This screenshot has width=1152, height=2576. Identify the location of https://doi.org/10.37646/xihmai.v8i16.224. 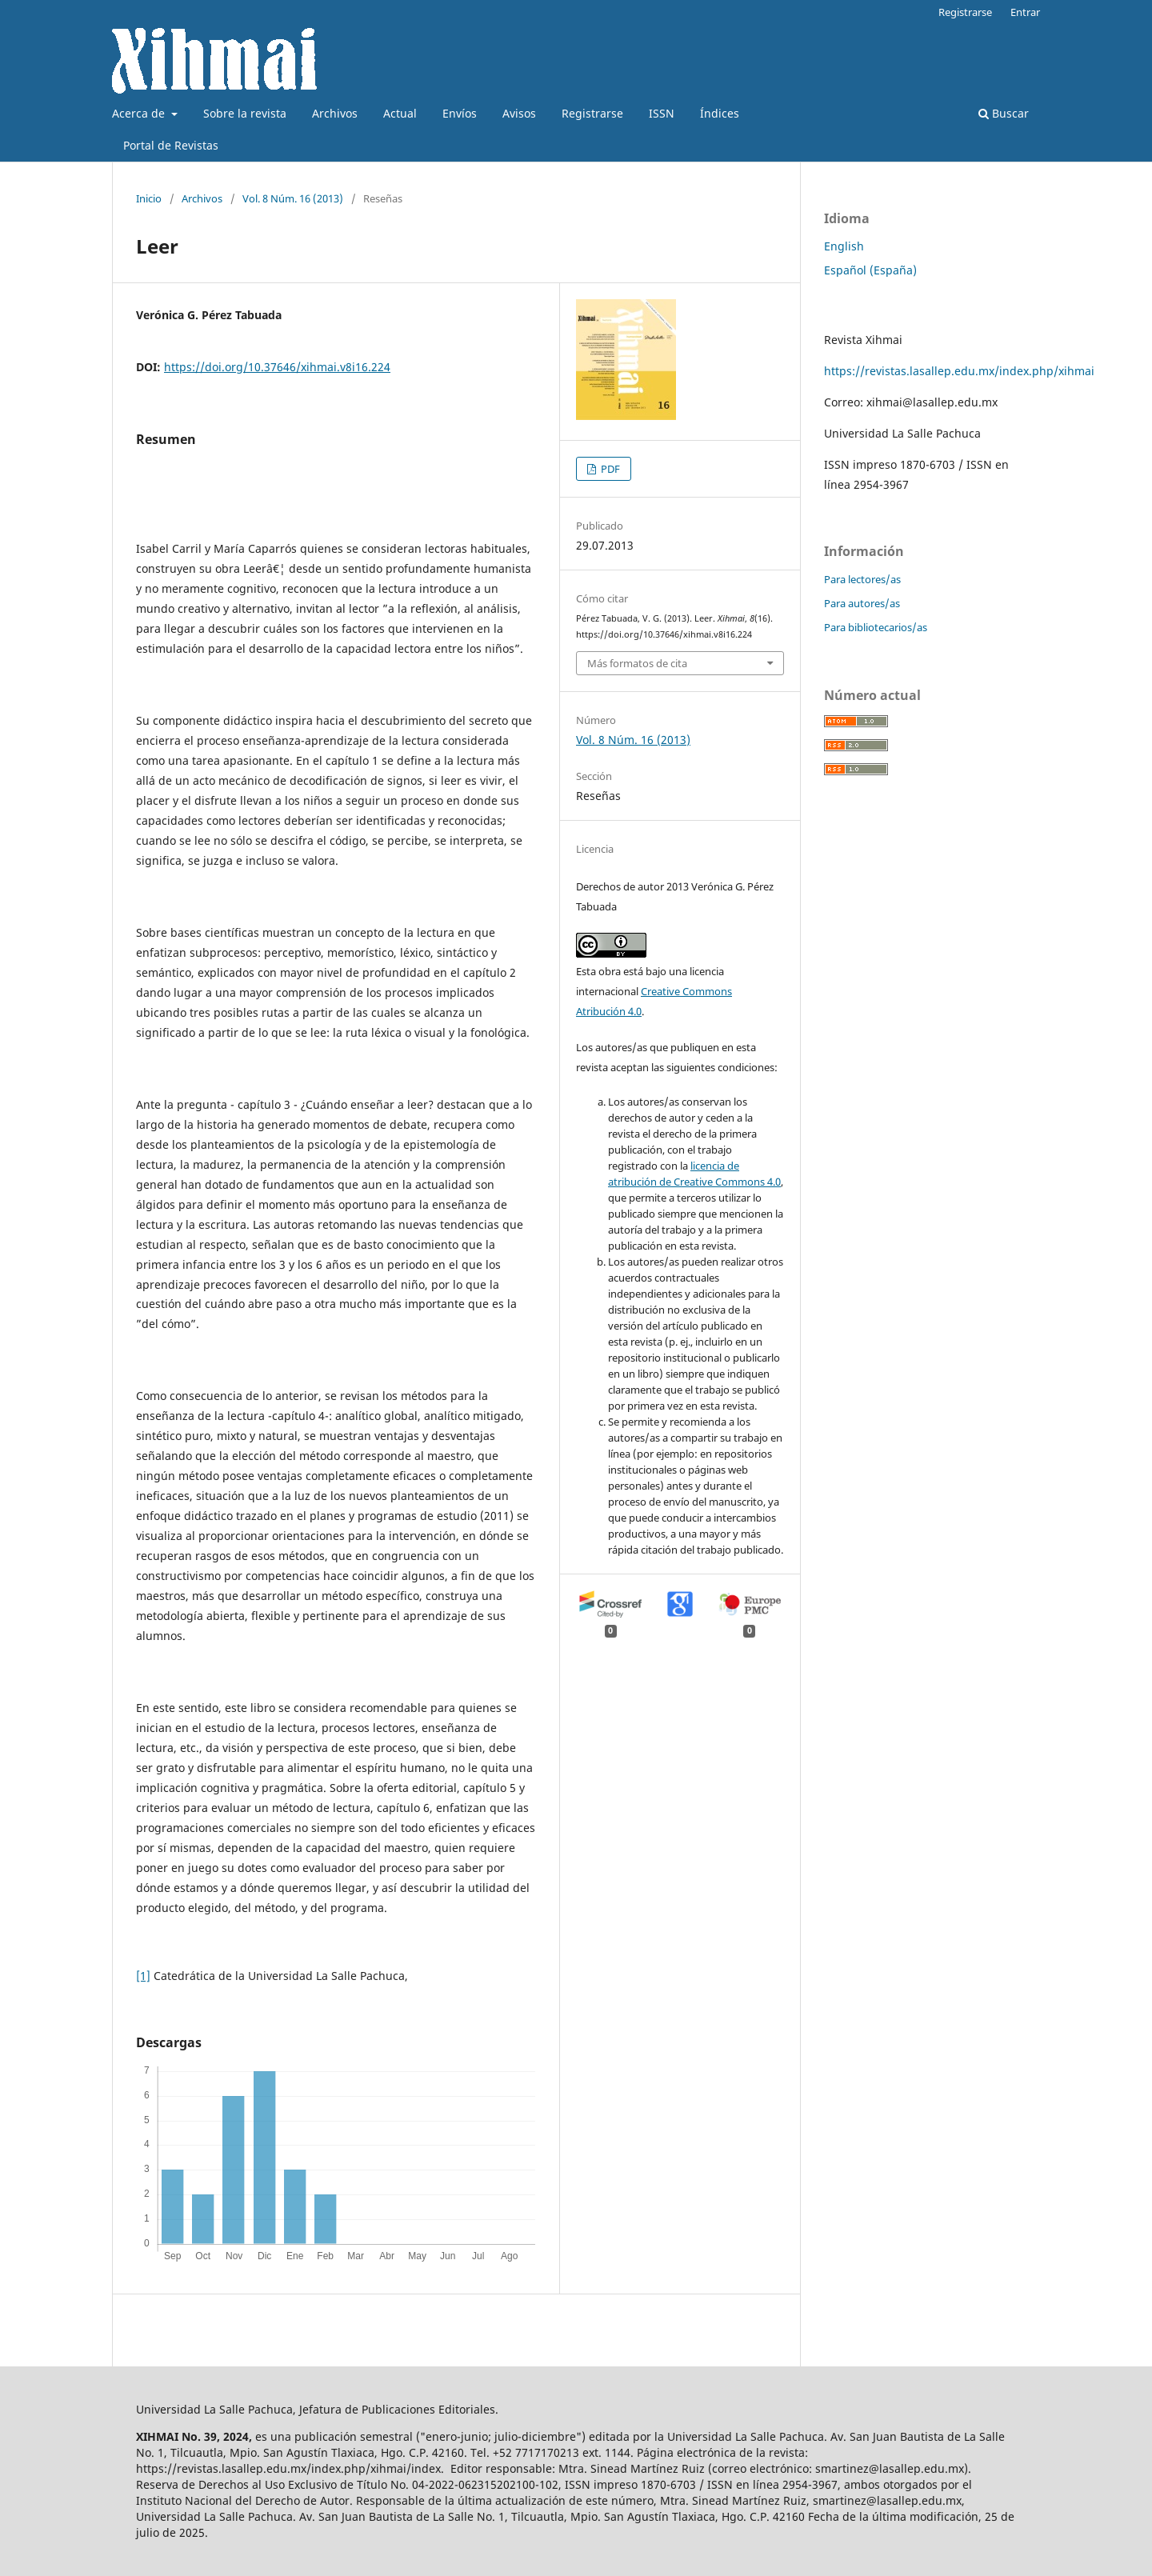
(277, 366).